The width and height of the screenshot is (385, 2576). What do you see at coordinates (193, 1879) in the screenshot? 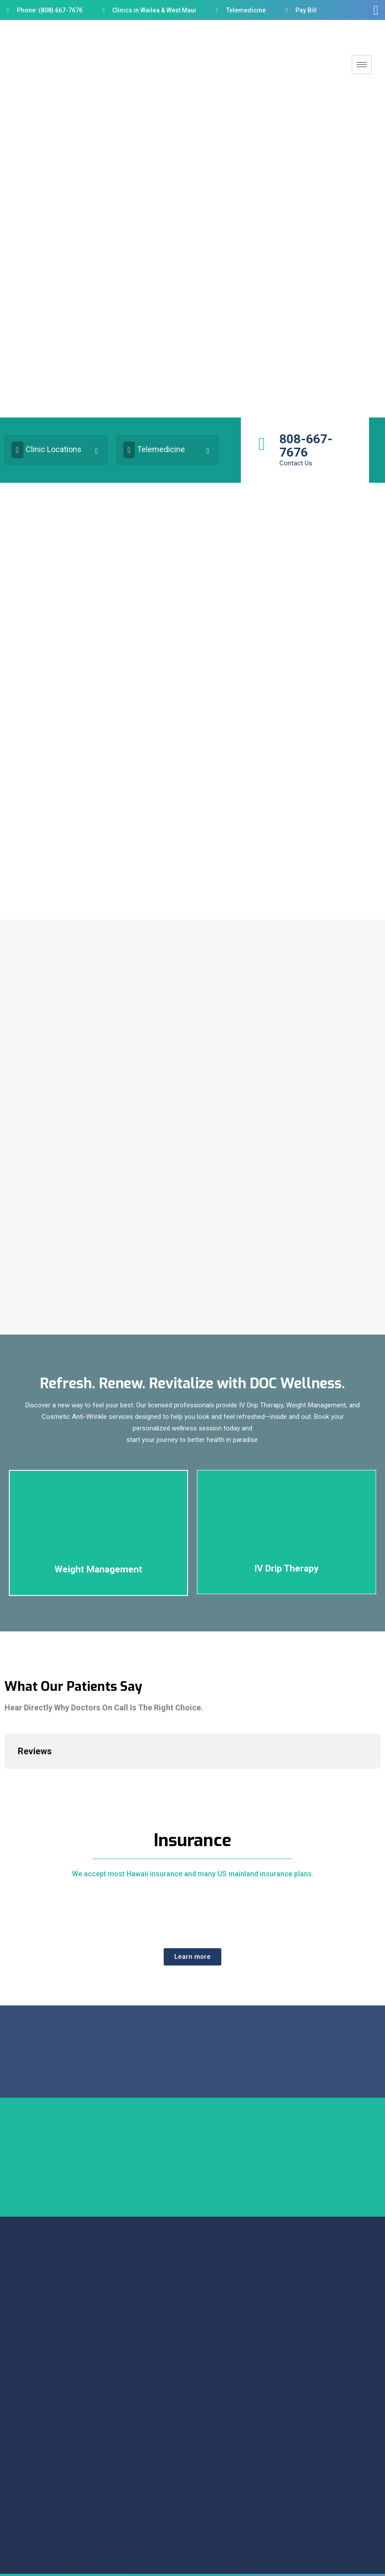
I see `We accept most Hawaii insurance and many US mainland insurance plans.` at bounding box center [193, 1879].